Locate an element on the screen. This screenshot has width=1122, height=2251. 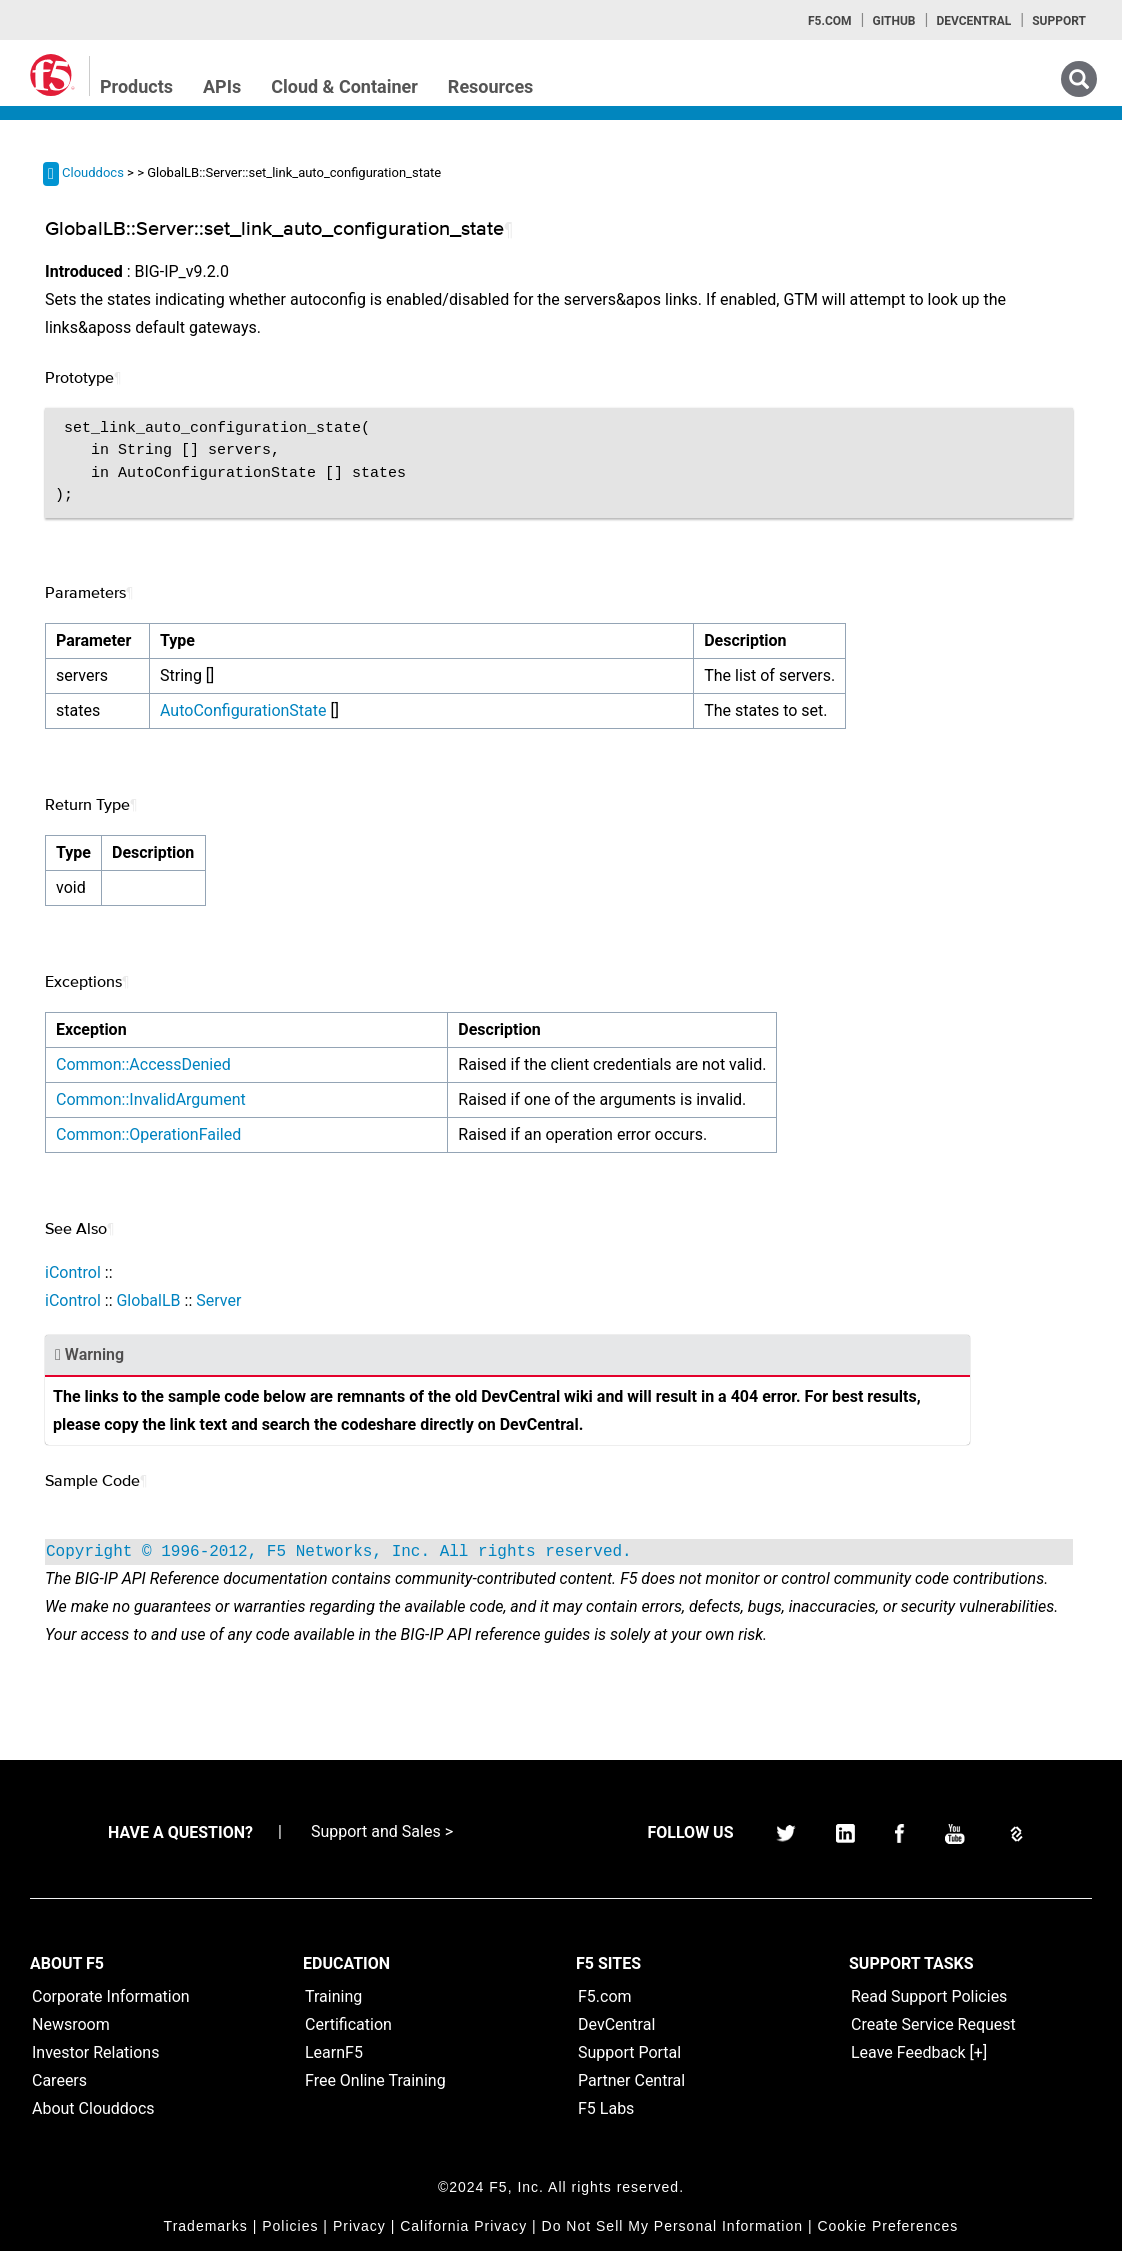
Create Service Request is located at coordinates (933, 2024).